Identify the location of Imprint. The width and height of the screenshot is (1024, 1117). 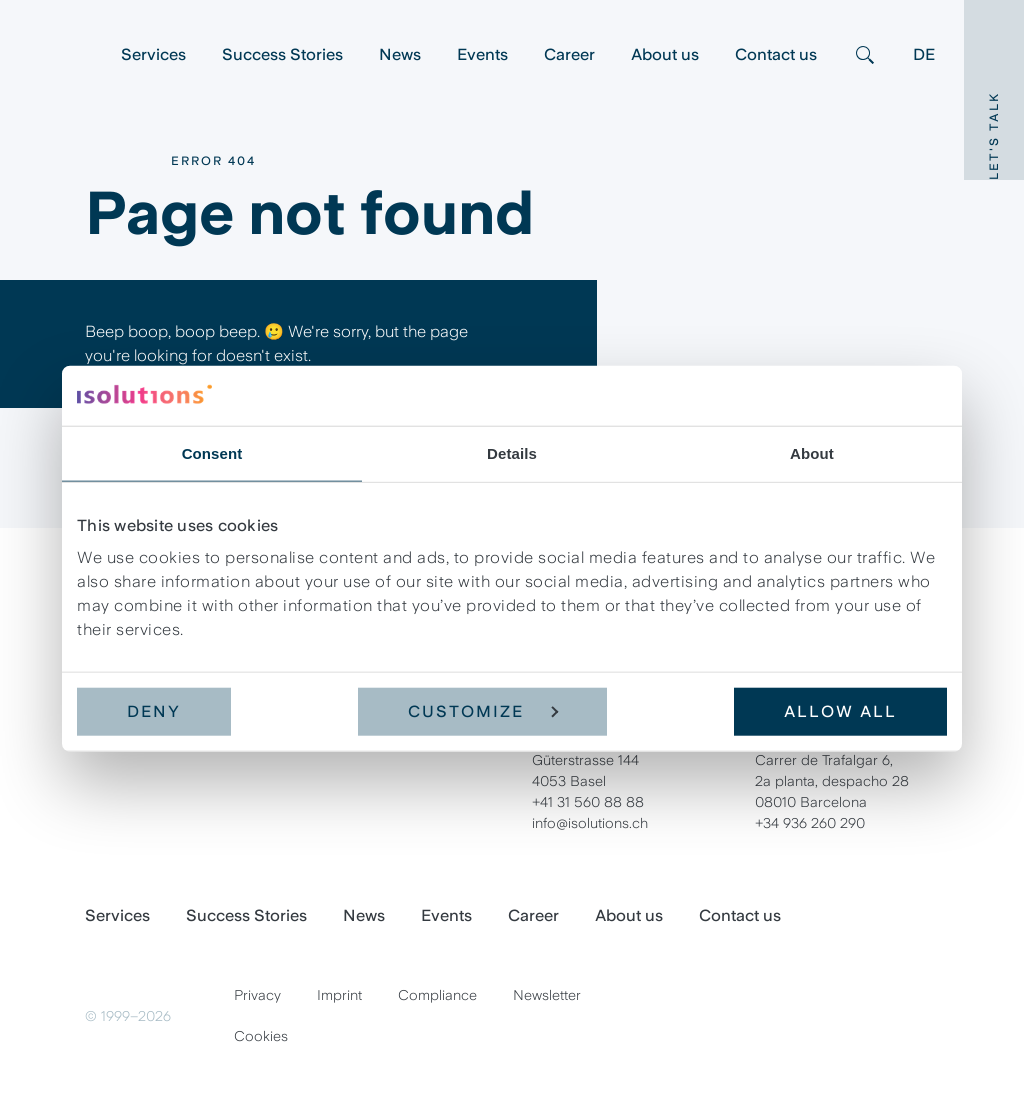
(339, 995).